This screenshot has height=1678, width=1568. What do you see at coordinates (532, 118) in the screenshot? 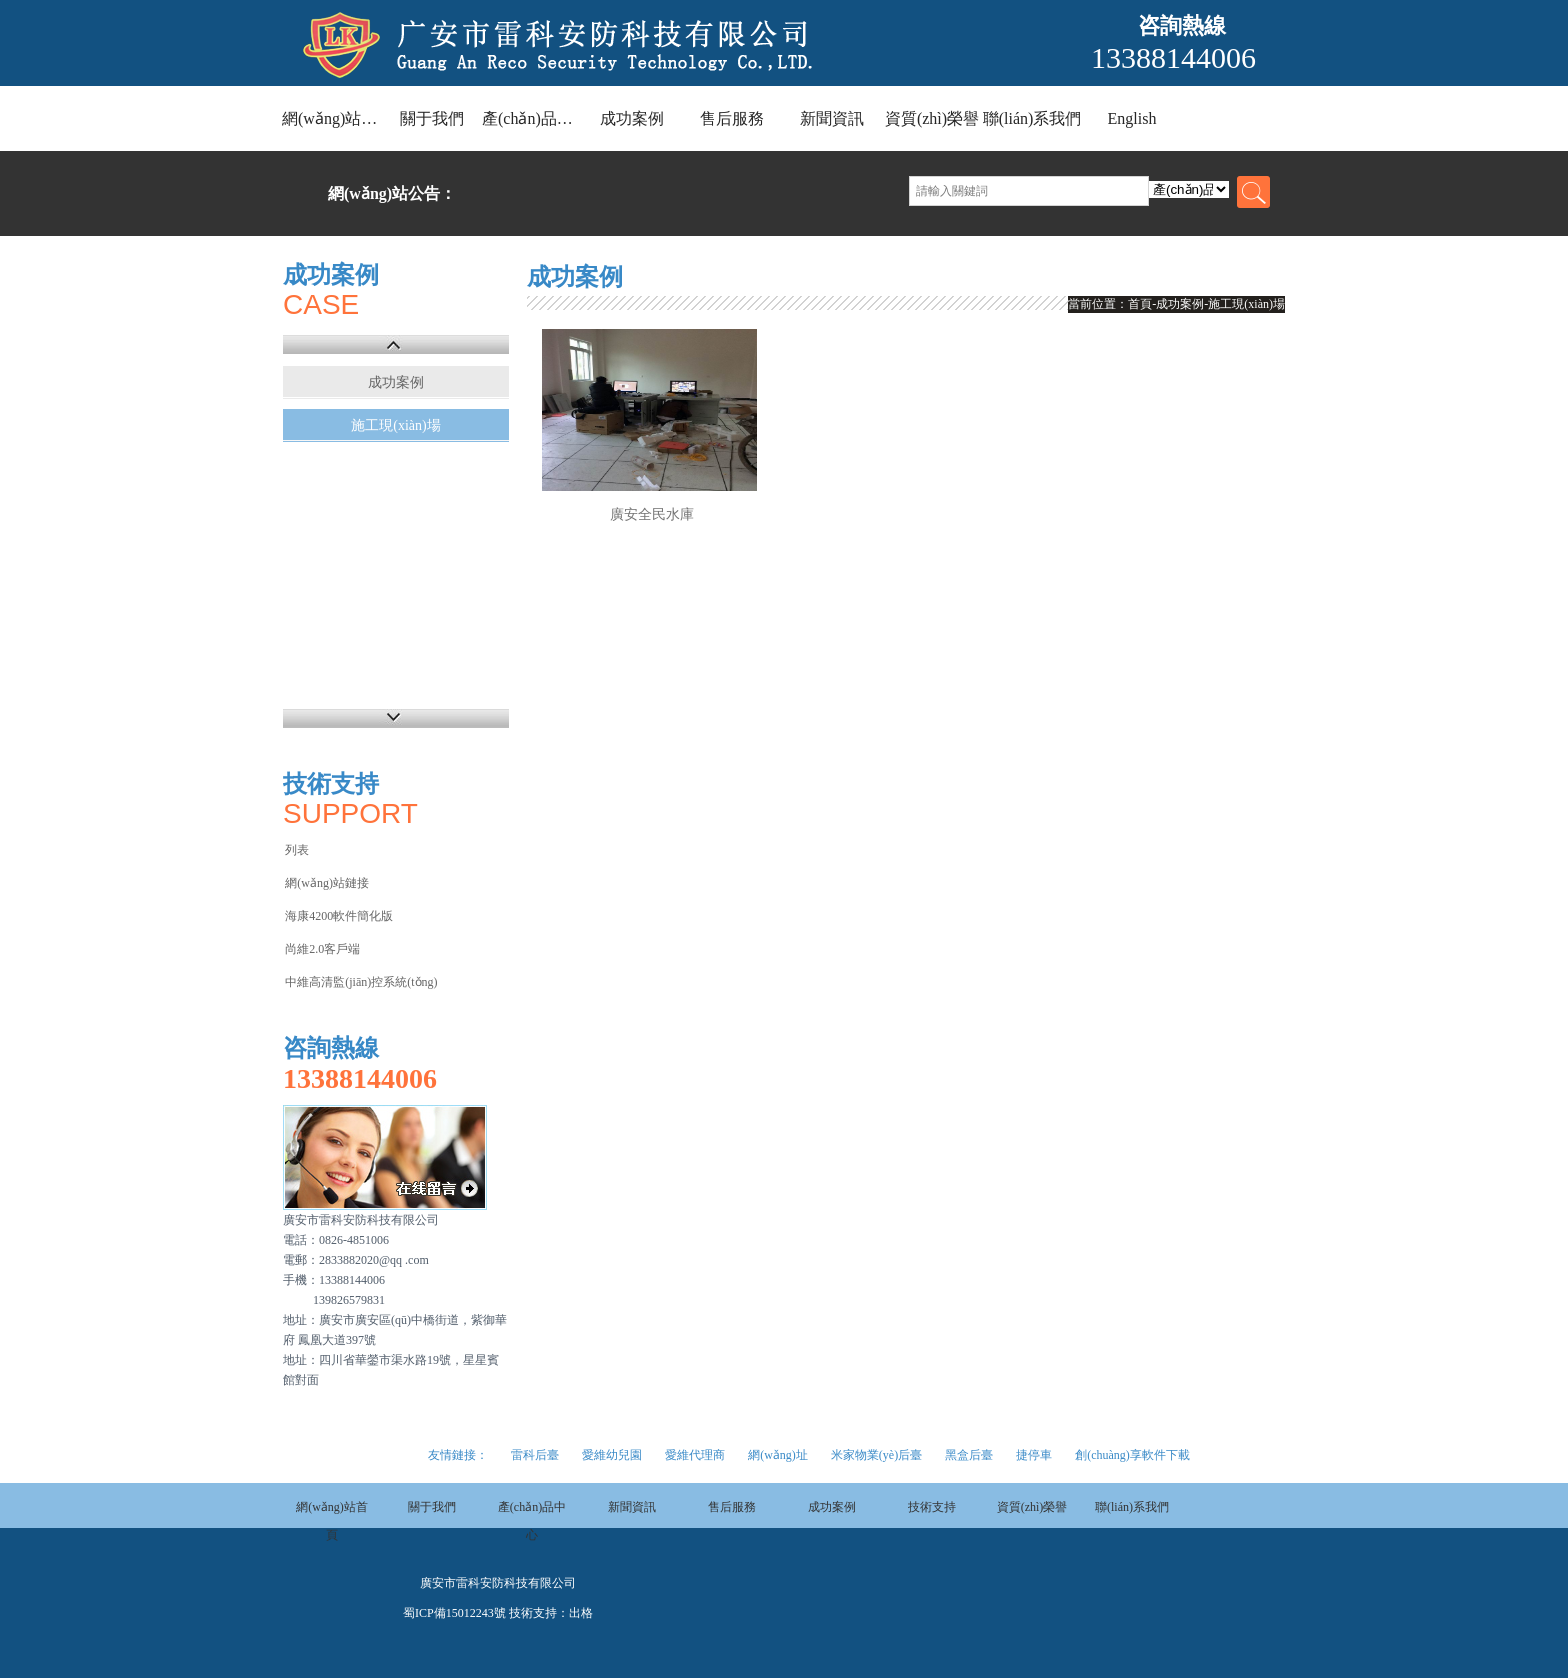
I see `產(chǎn)品中心` at bounding box center [532, 118].